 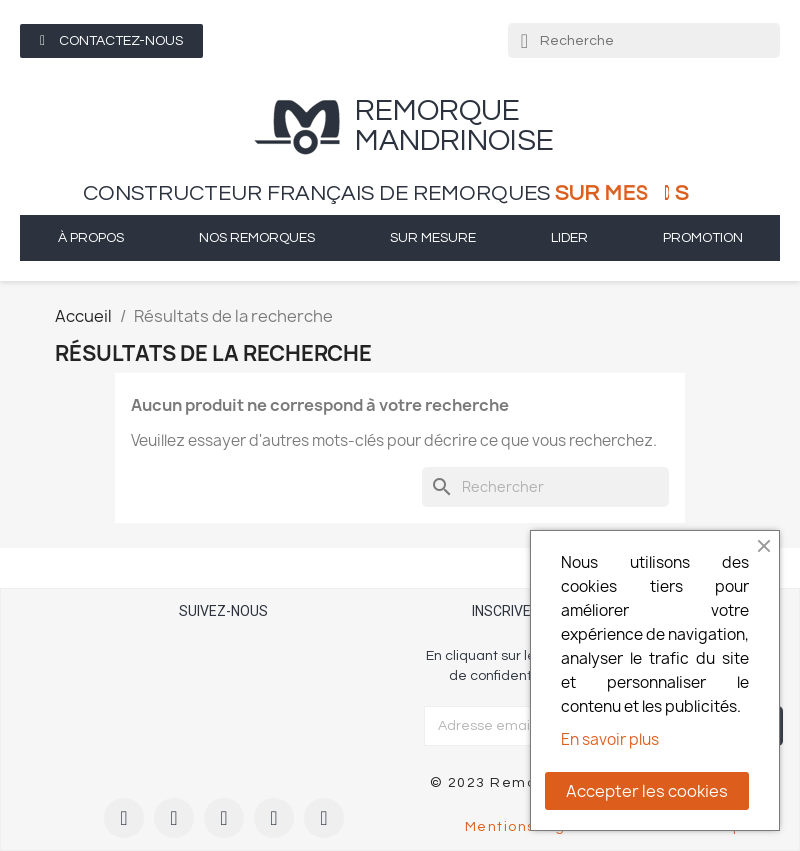 I want to click on [button], so click(x=111, y=41).